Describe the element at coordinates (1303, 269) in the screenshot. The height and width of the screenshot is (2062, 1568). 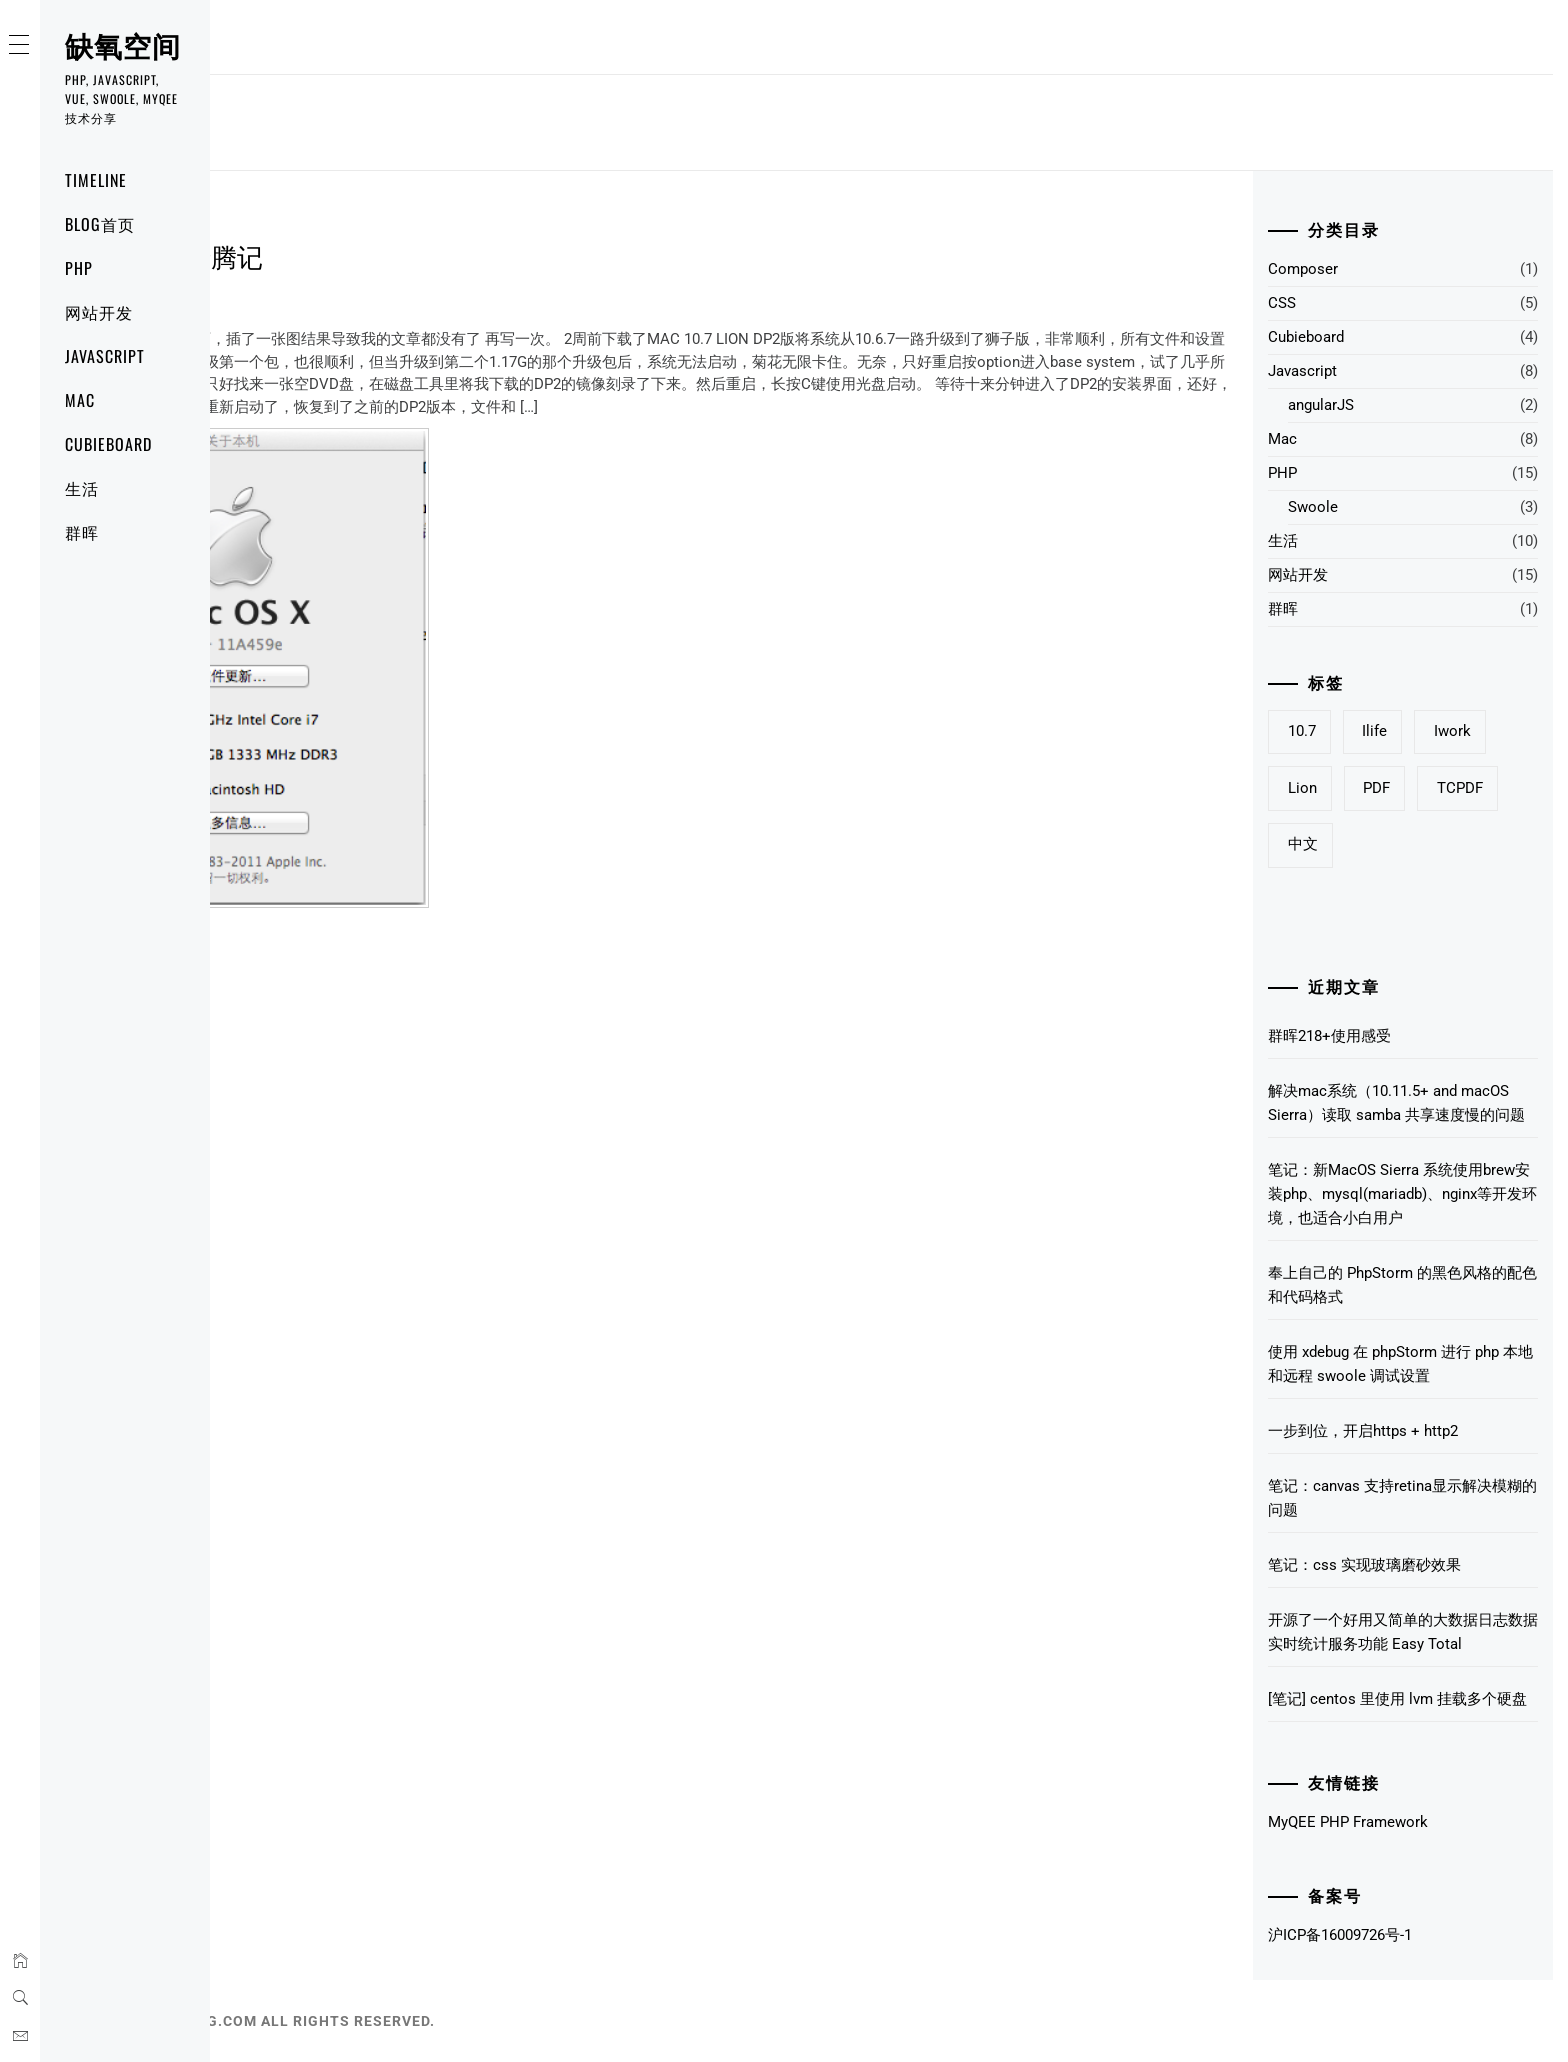
I see `Composer` at that location.